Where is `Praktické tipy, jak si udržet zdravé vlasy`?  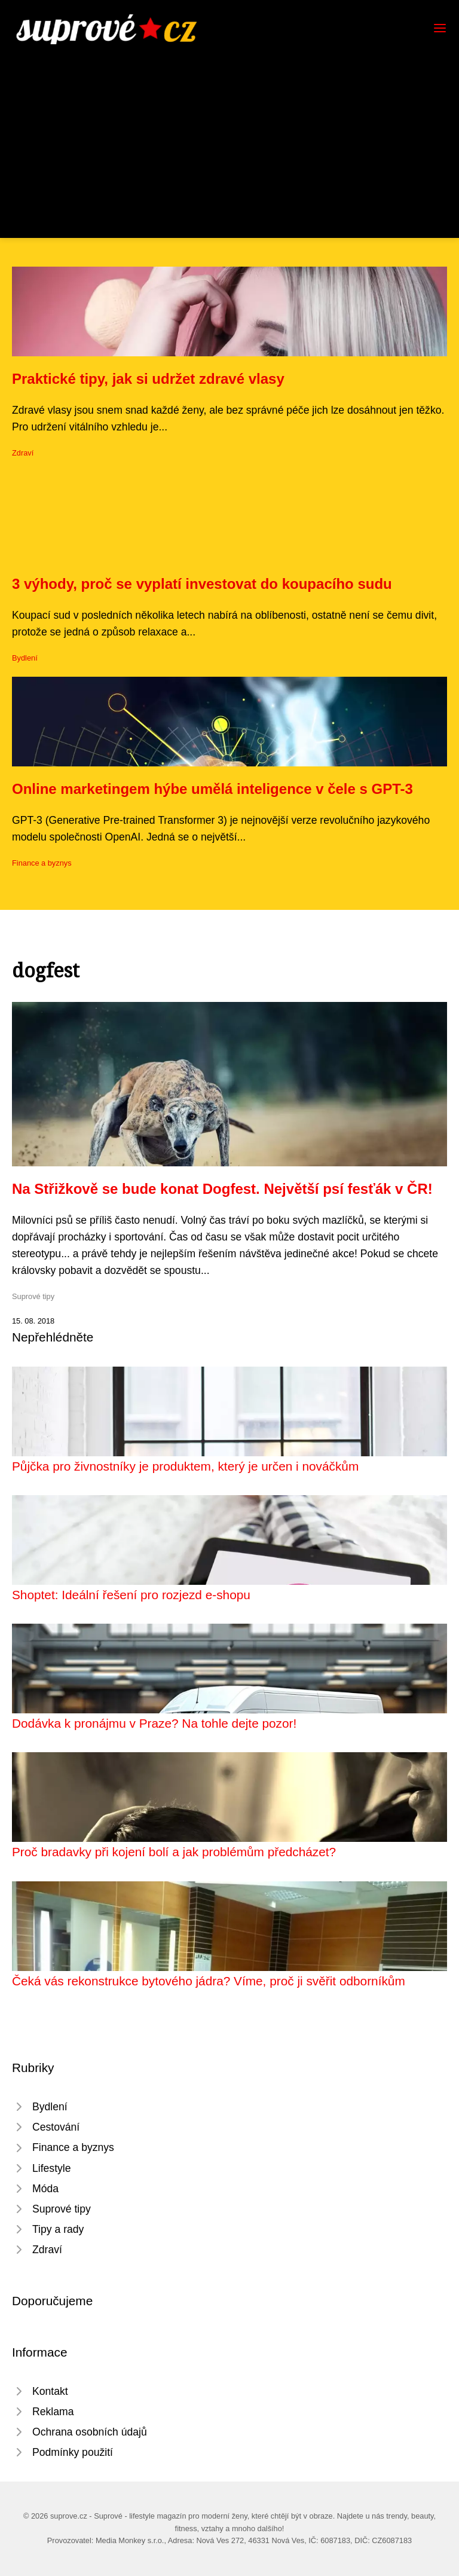
Praktické tipy, jak si udržet zdravé vlasy is located at coordinates (148, 379).